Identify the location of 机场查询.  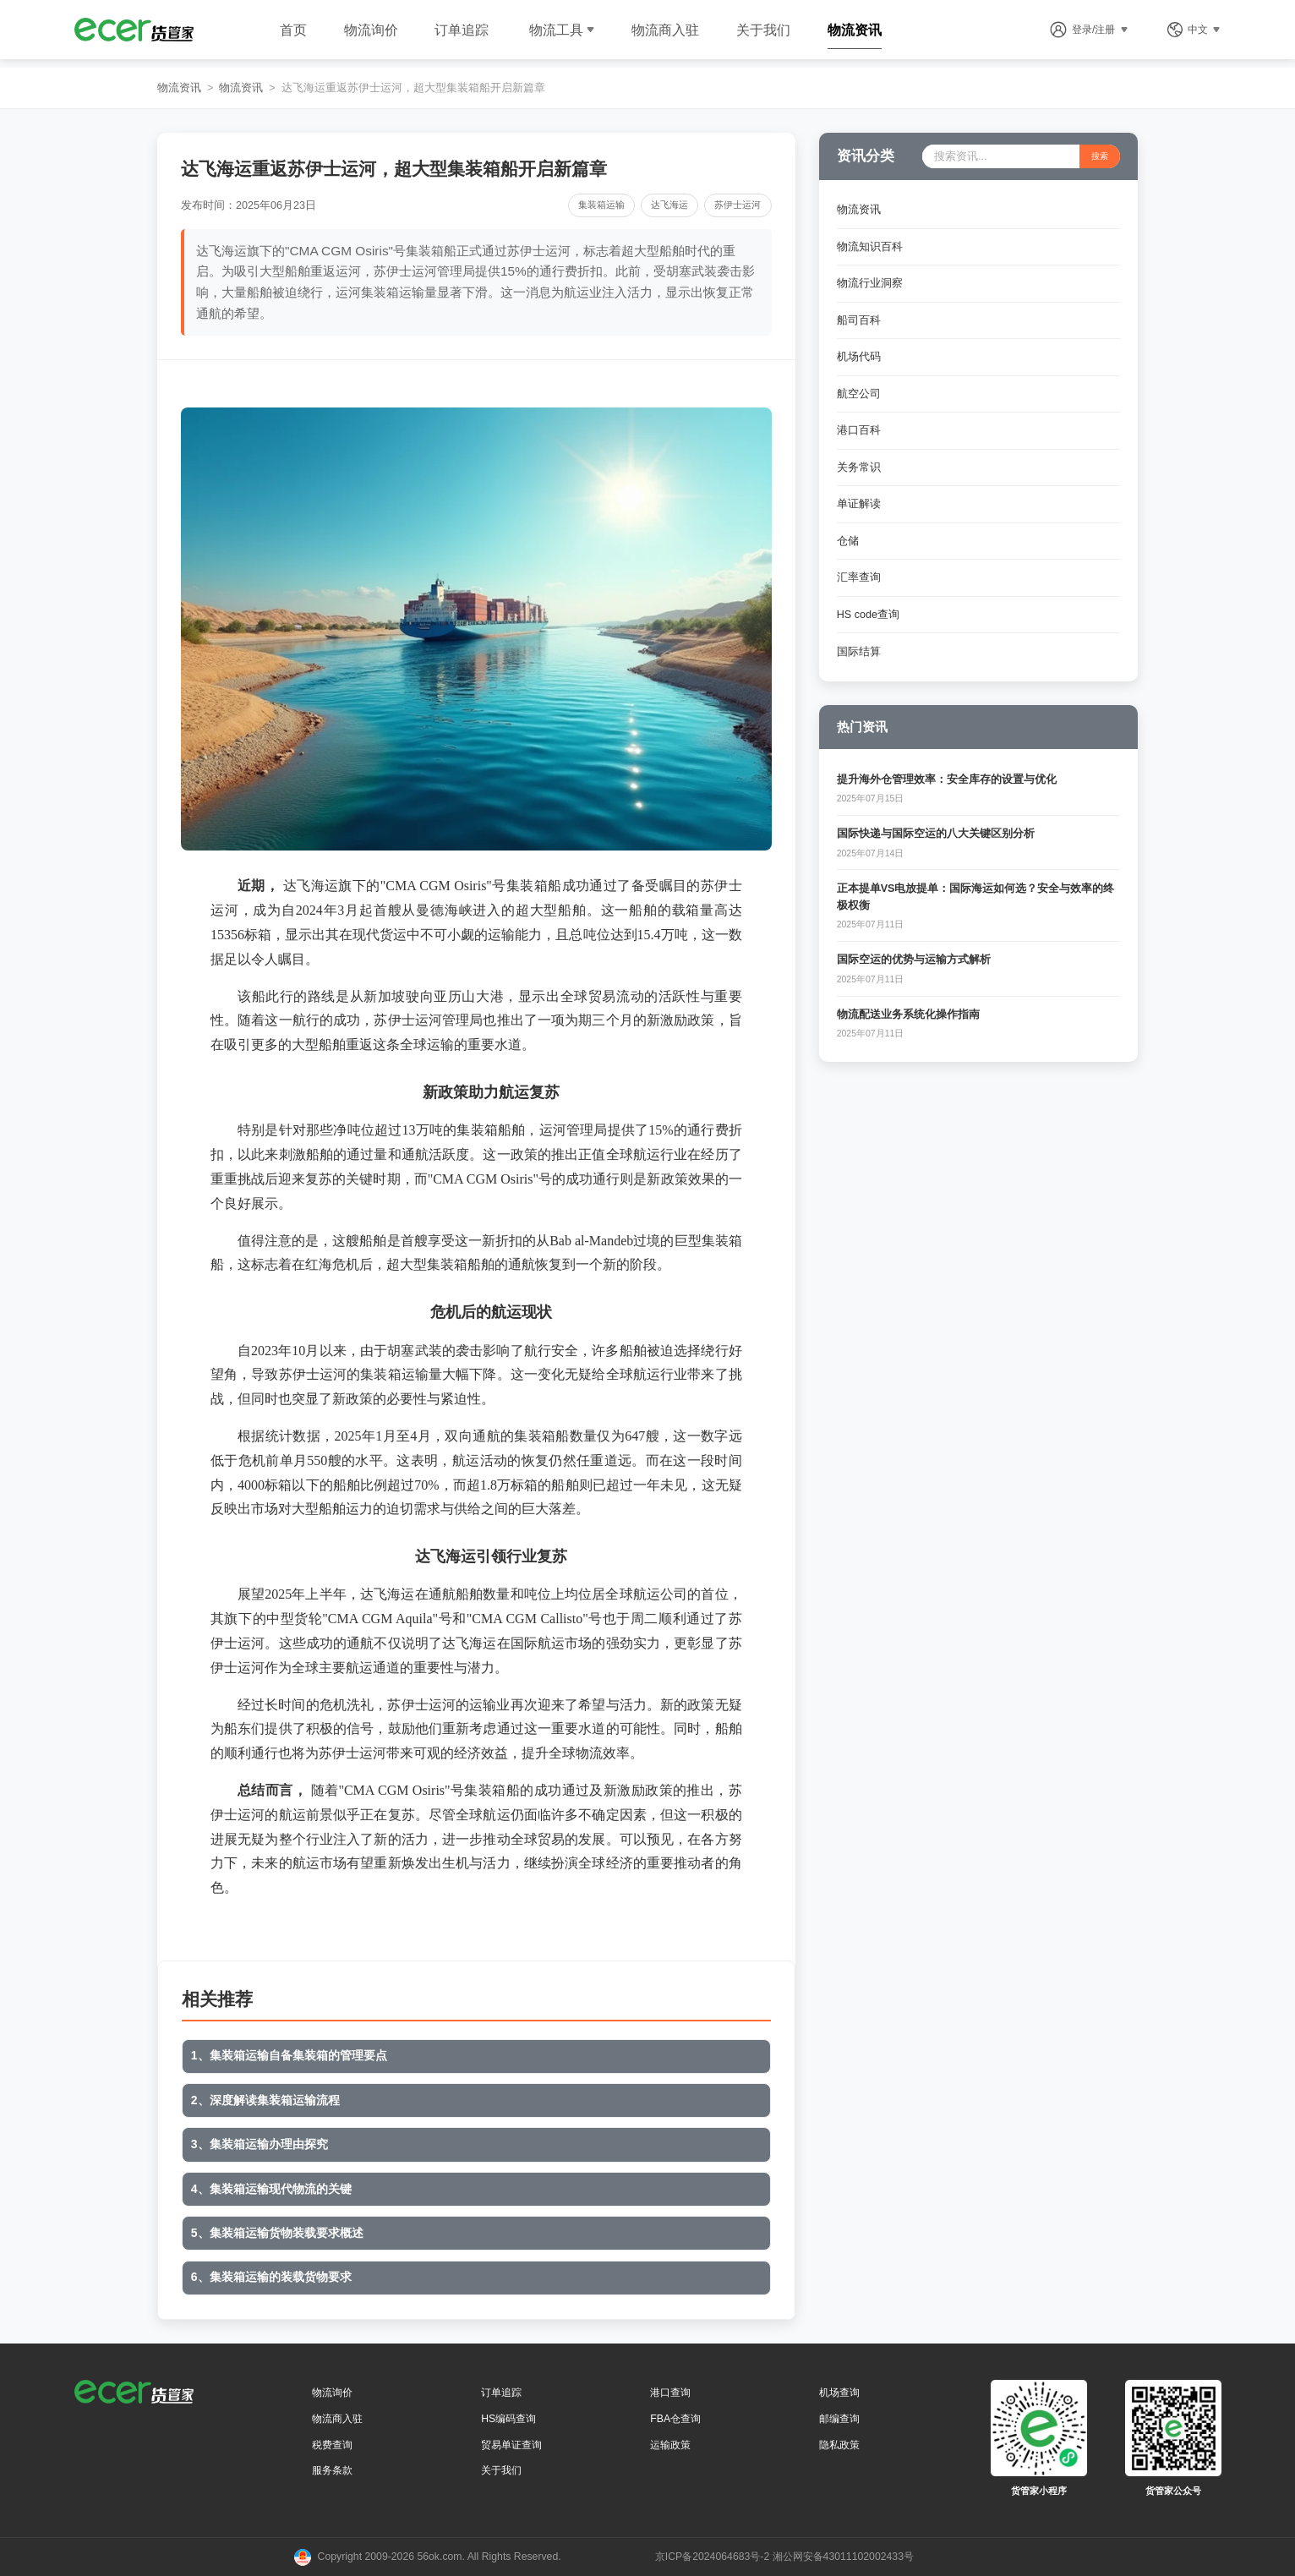
(839, 2392).